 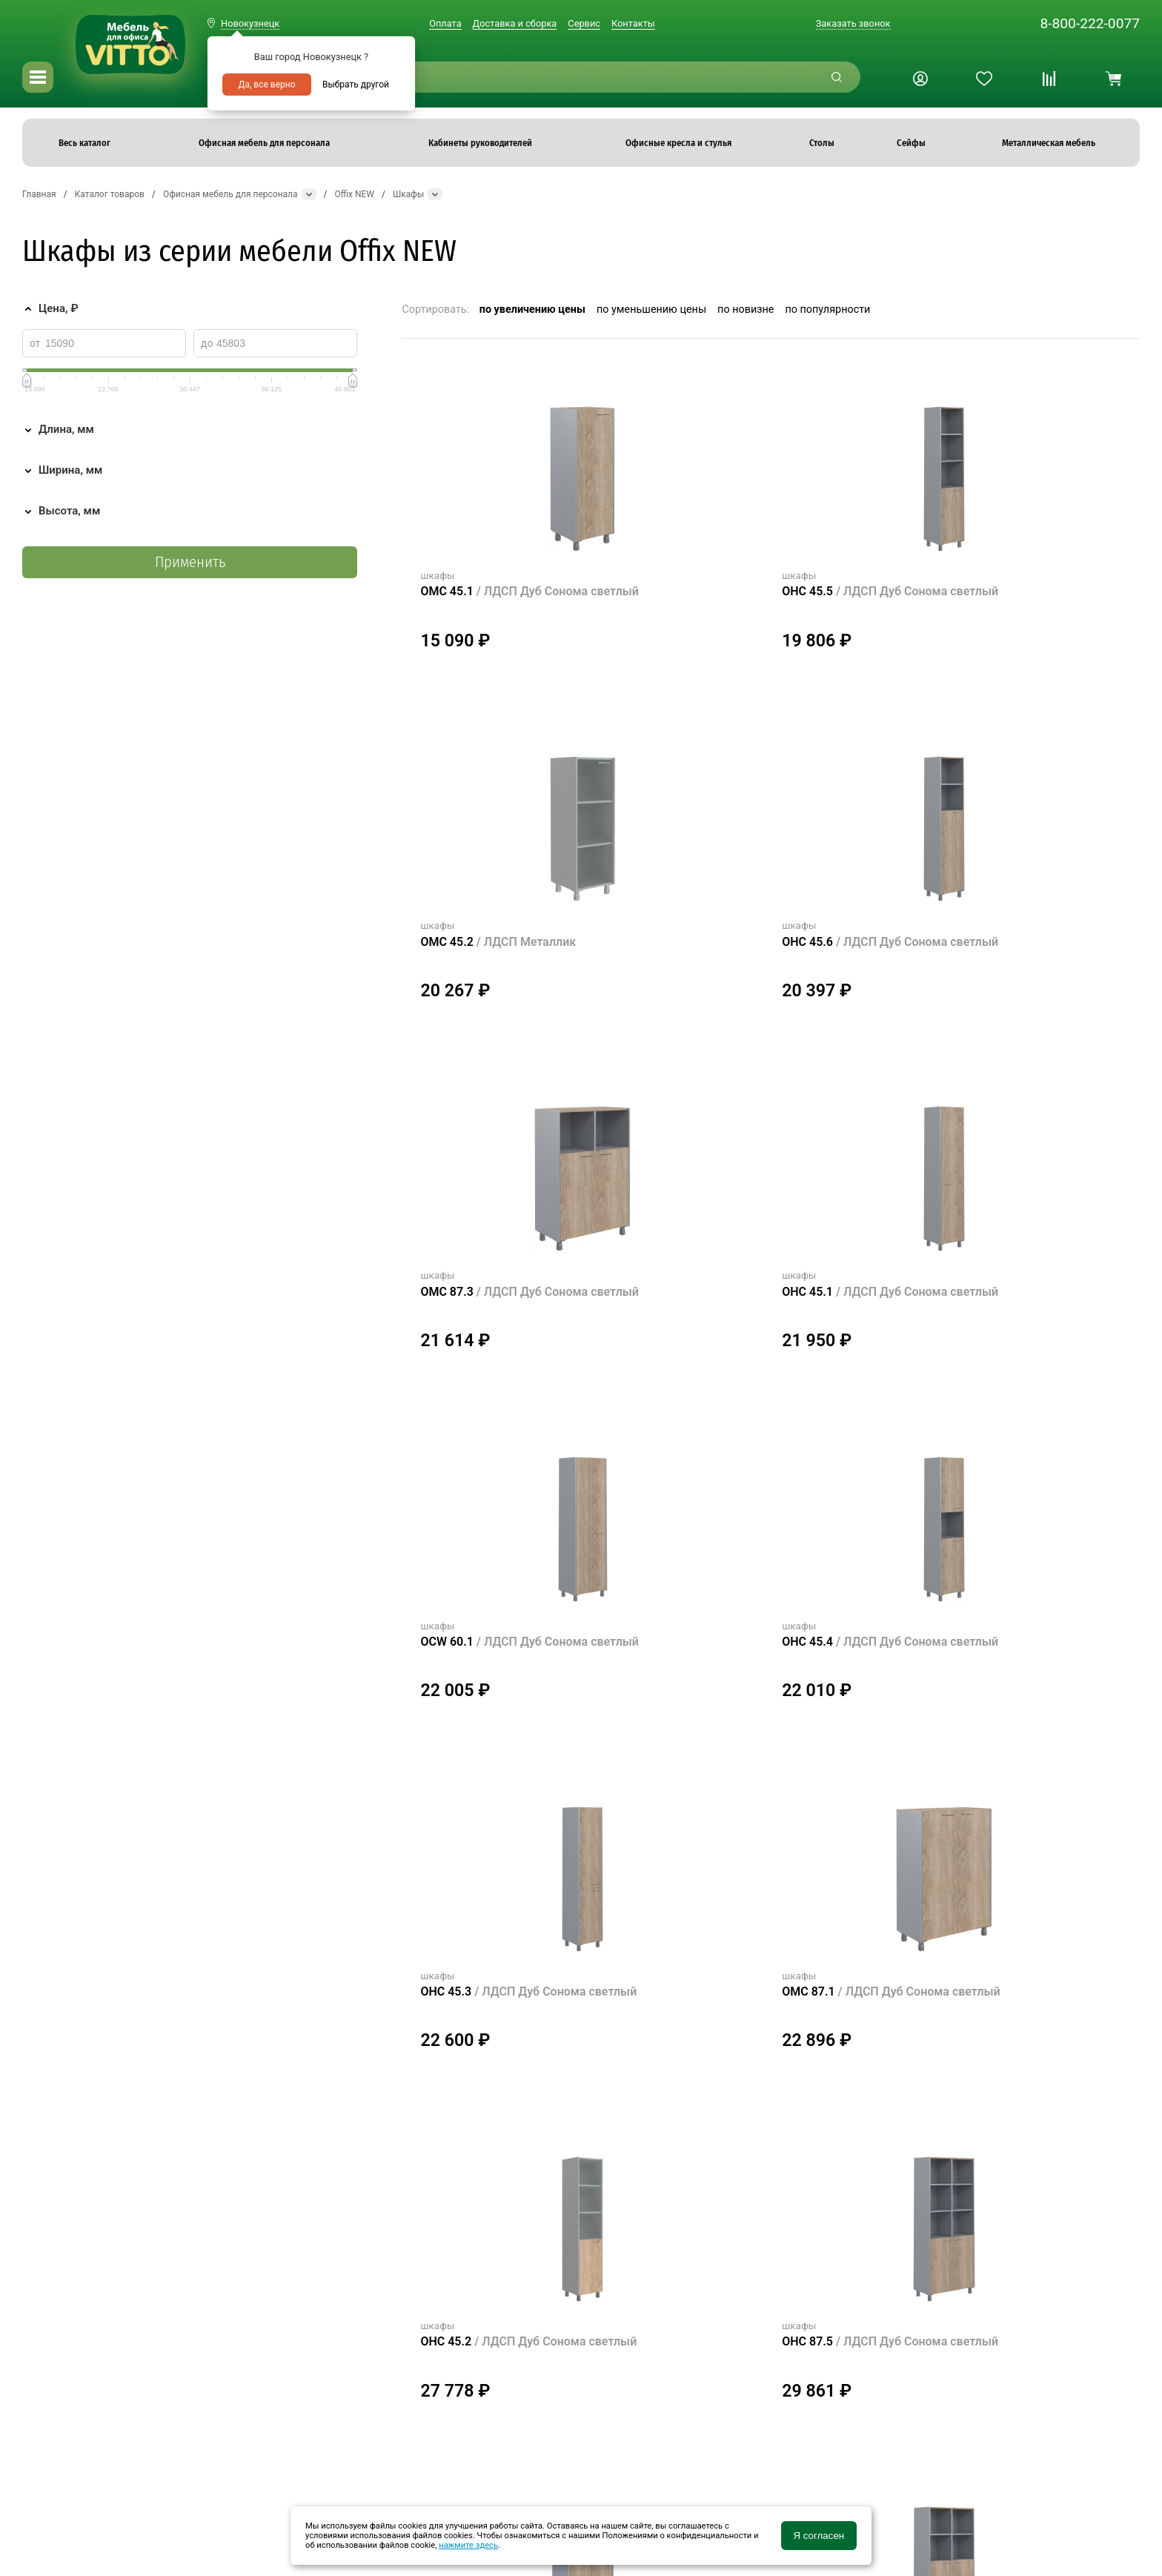 What do you see at coordinates (468, 2545) in the screenshot?
I see `нажмите здесь` at bounding box center [468, 2545].